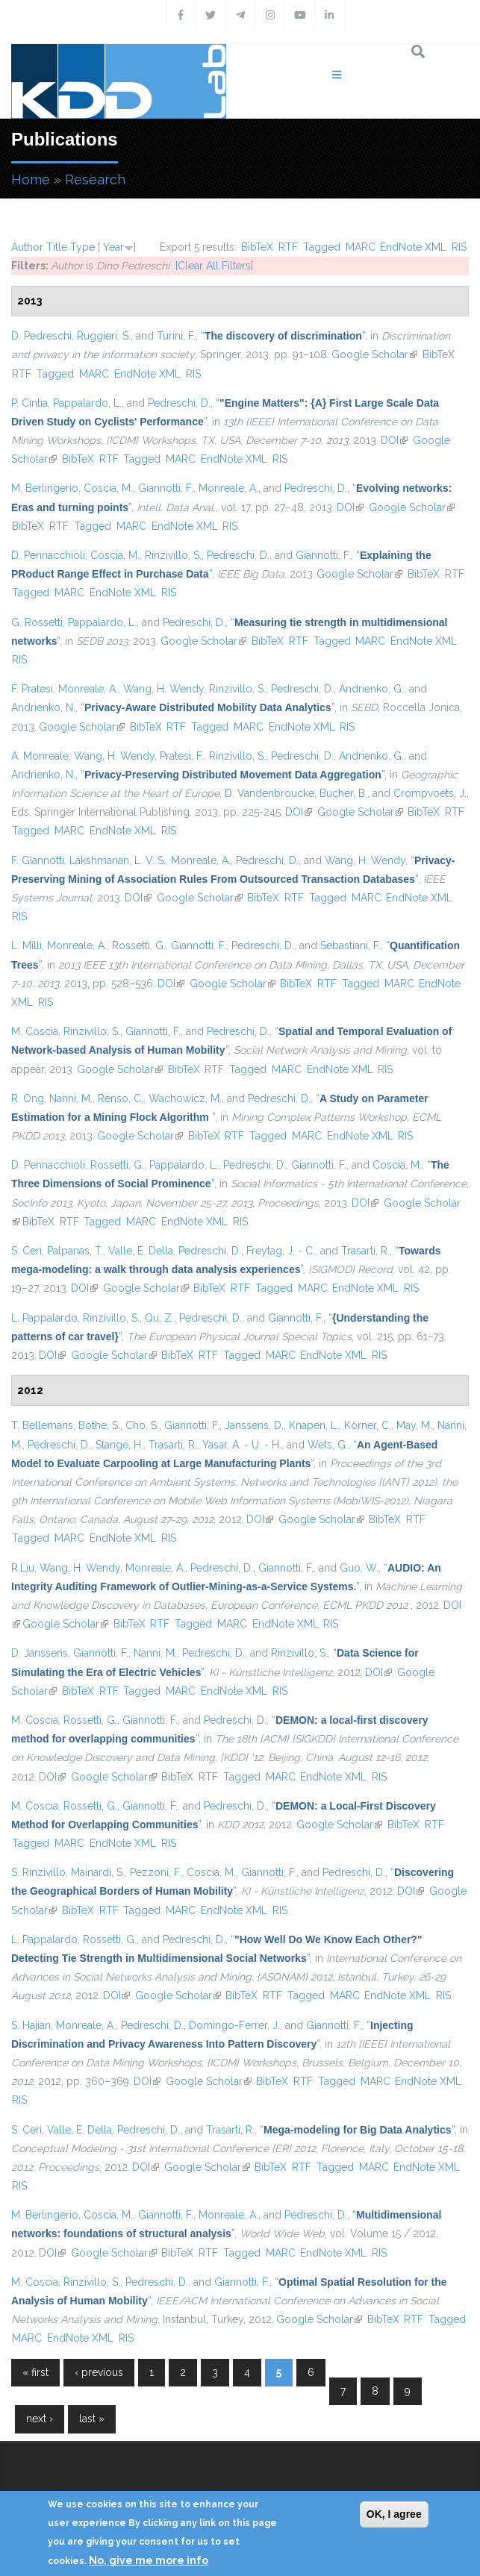  What do you see at coordinates (37, 622) in the screenshot?
I see `G. Rossetti` at bounding box center [37, 622].